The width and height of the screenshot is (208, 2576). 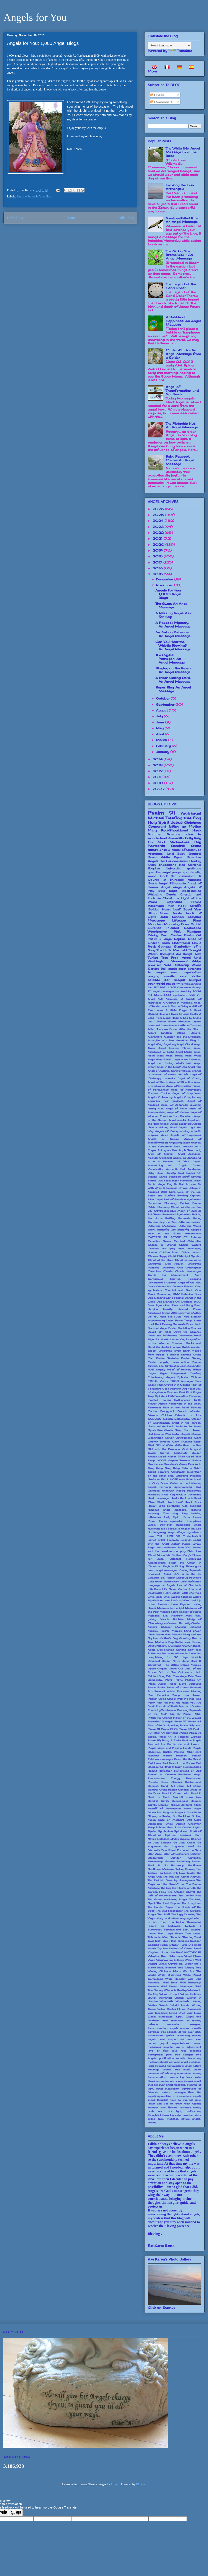 What do you see at coordinates (162, 2107) in the screenshot?
I see `trumpet vine flowers` at bounding box center [162, 2107].